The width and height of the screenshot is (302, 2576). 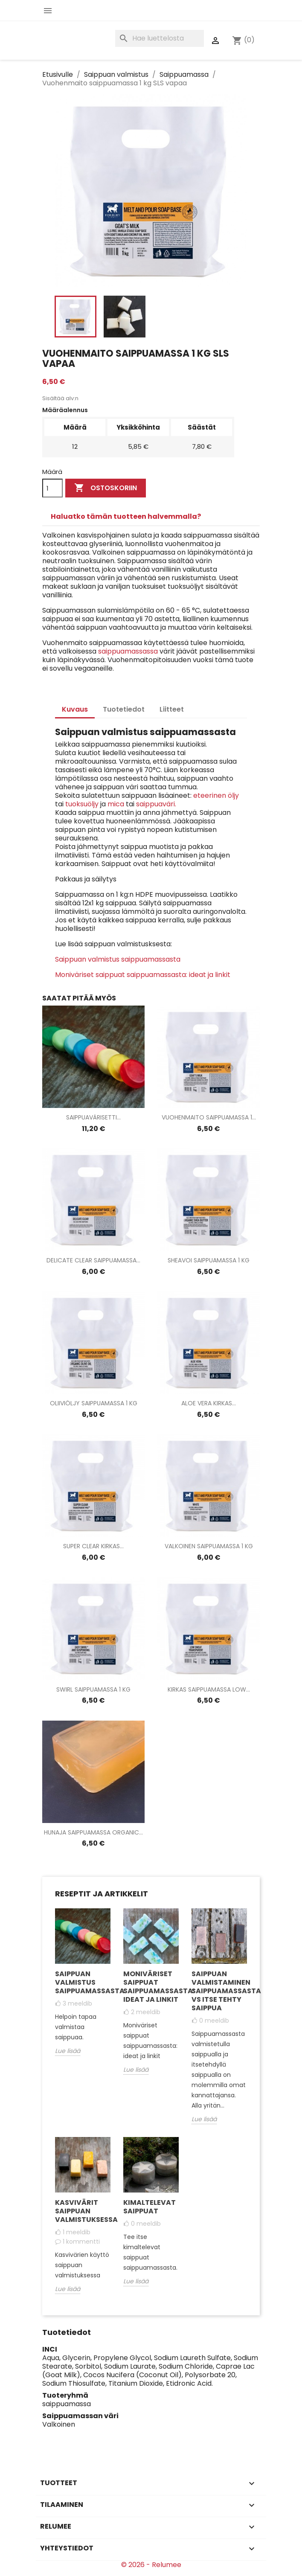 I want to click on [tab], so click(x=151, y=517).